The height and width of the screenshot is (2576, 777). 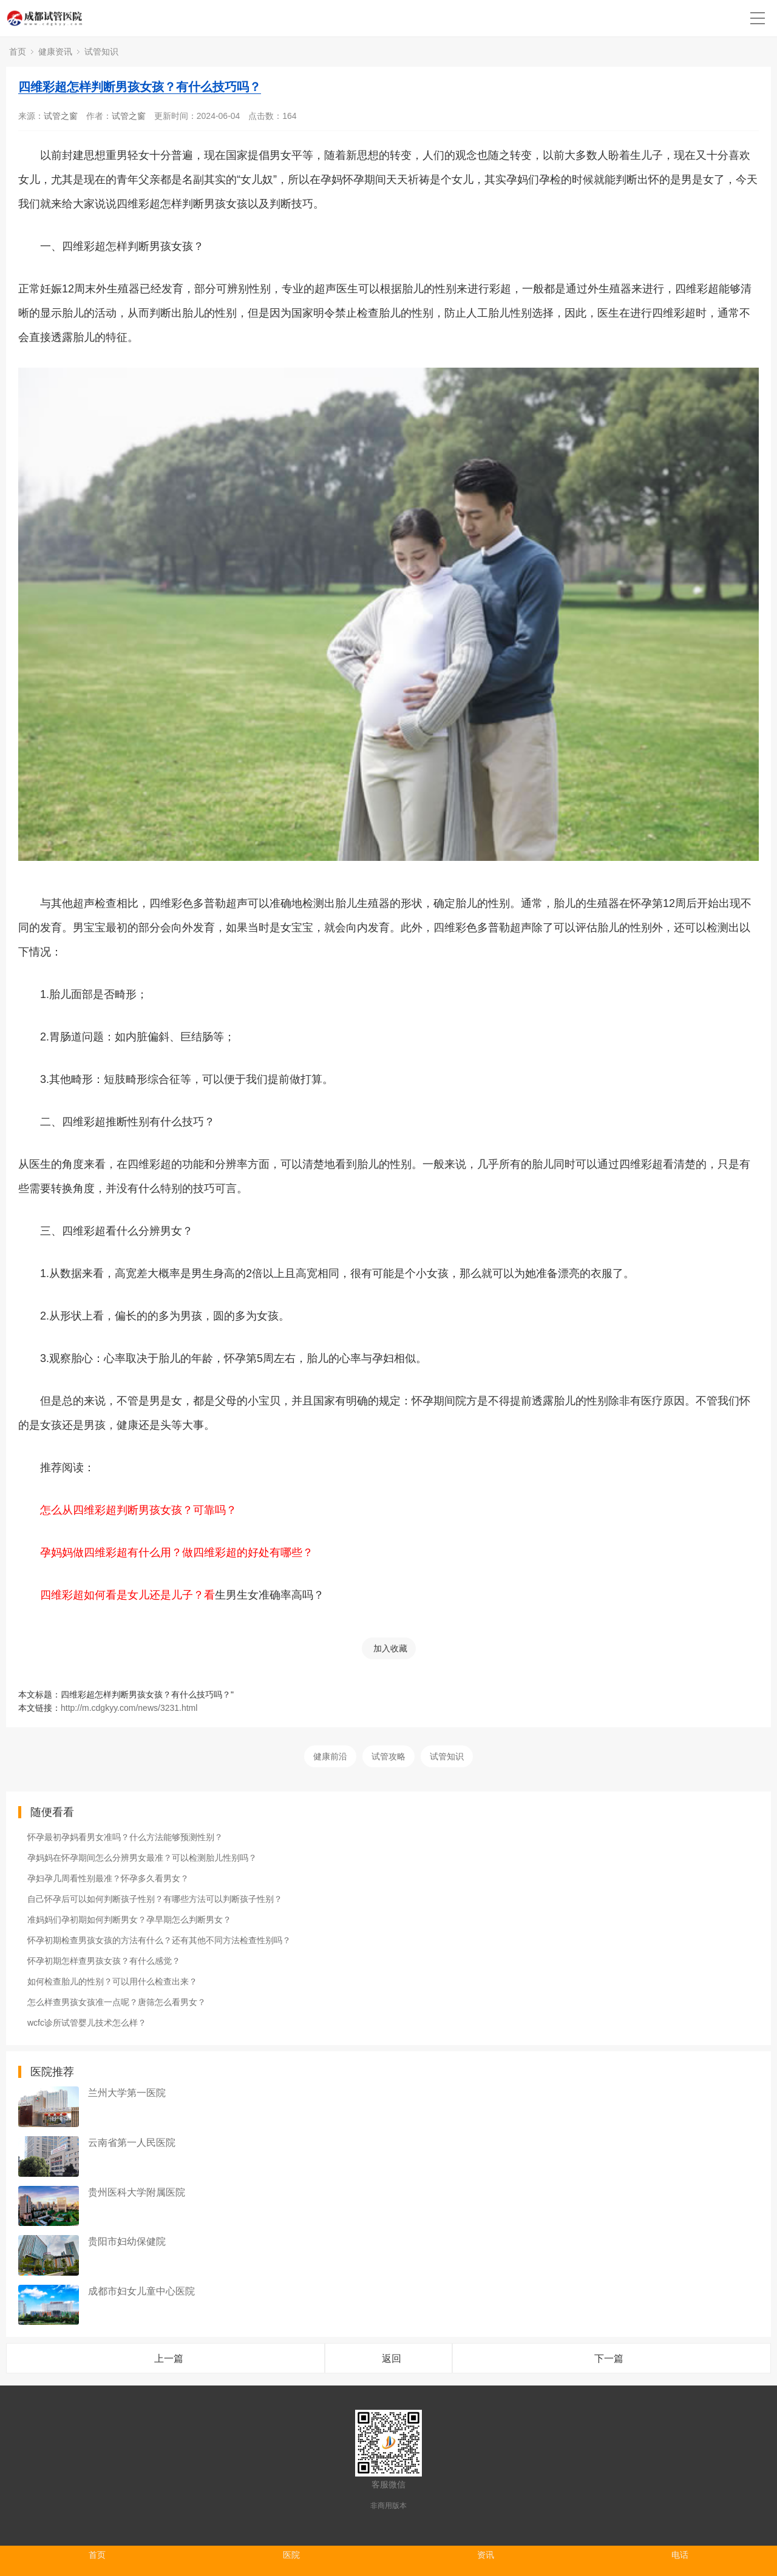 I want to click on 四维彩超怎样判断男孩女孩？有什么技巧吗？, so click(x=139, y=86).